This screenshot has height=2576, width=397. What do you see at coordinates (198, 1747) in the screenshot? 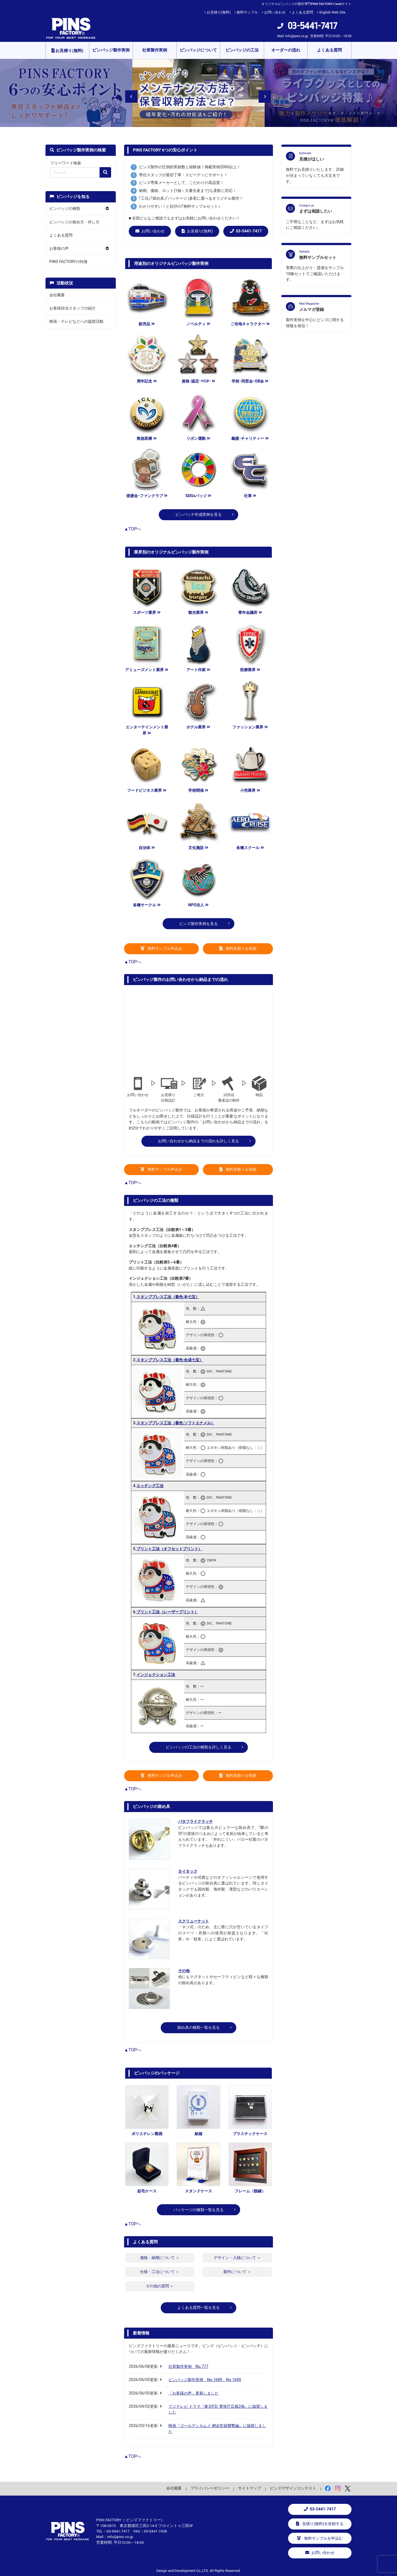
I see `ピンバッジの工法の種類を詳しく見る` at bounding box center [198, 1747].